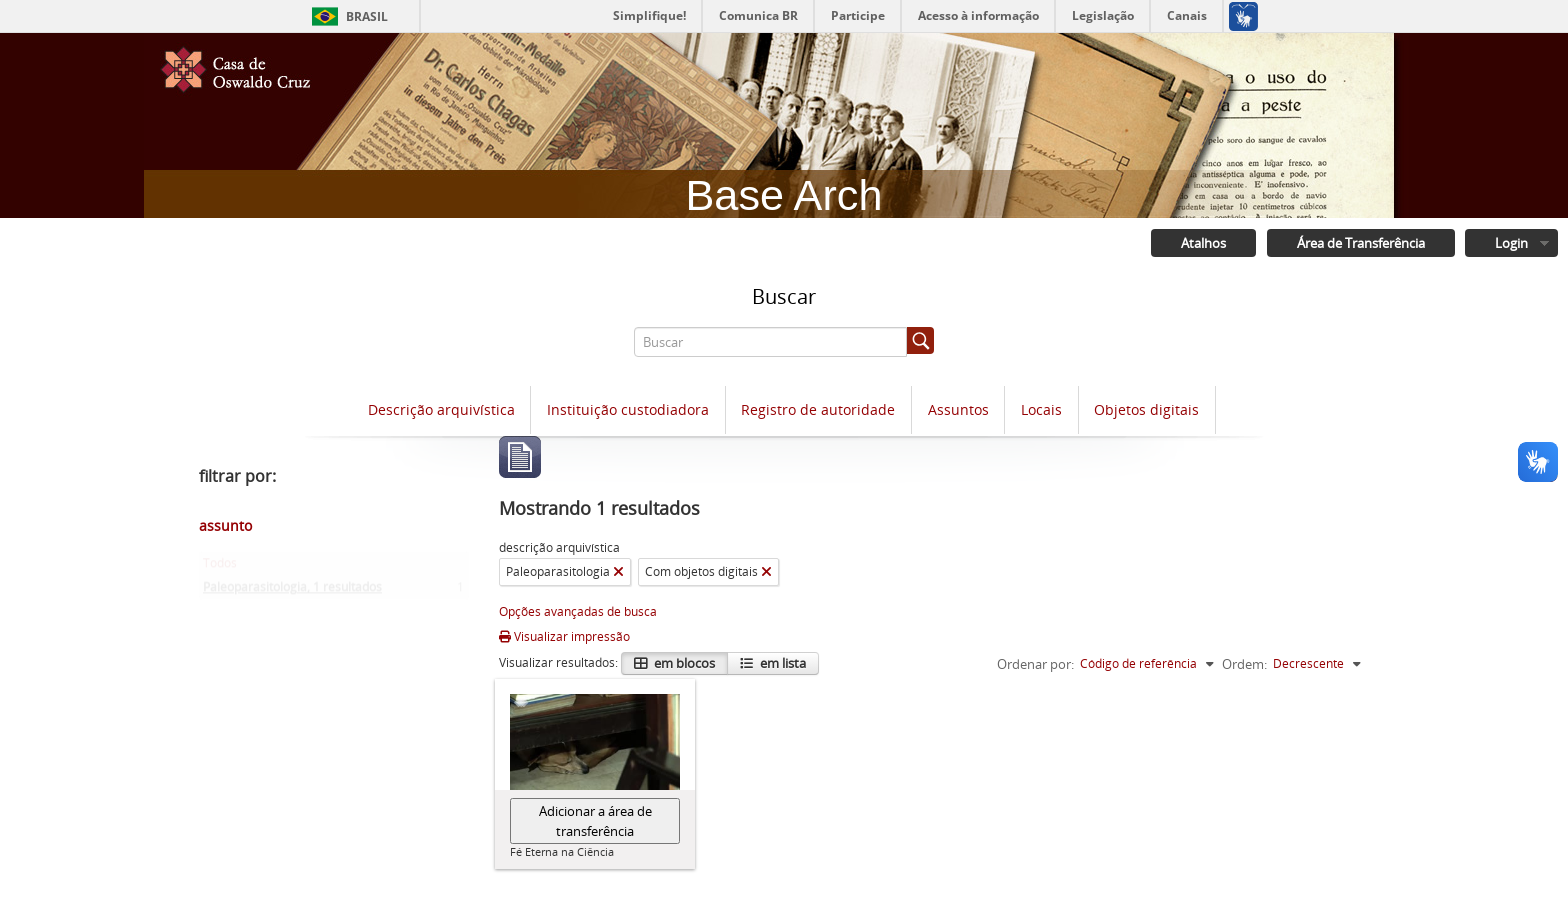 Image resolution: width=1568 pixels, height=924 pixels. Describe the element at coordinates (628, 410) in the screenshot. I see `Instituição custodiadora` at that location.